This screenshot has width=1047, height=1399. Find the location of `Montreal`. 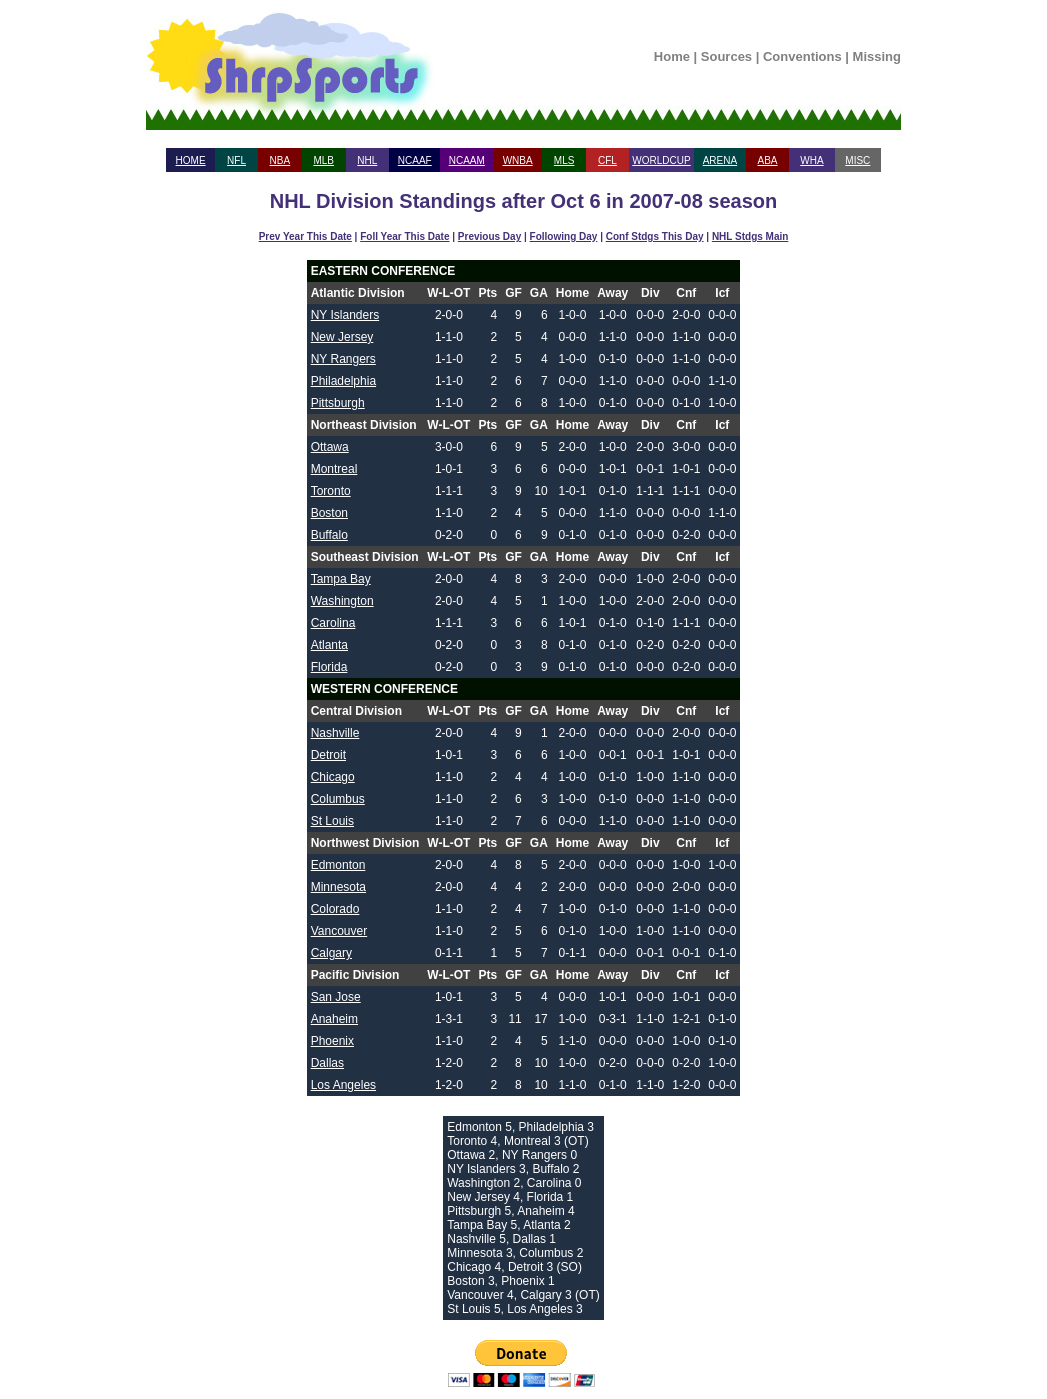

Montreal is located at coordinates (334, 469).